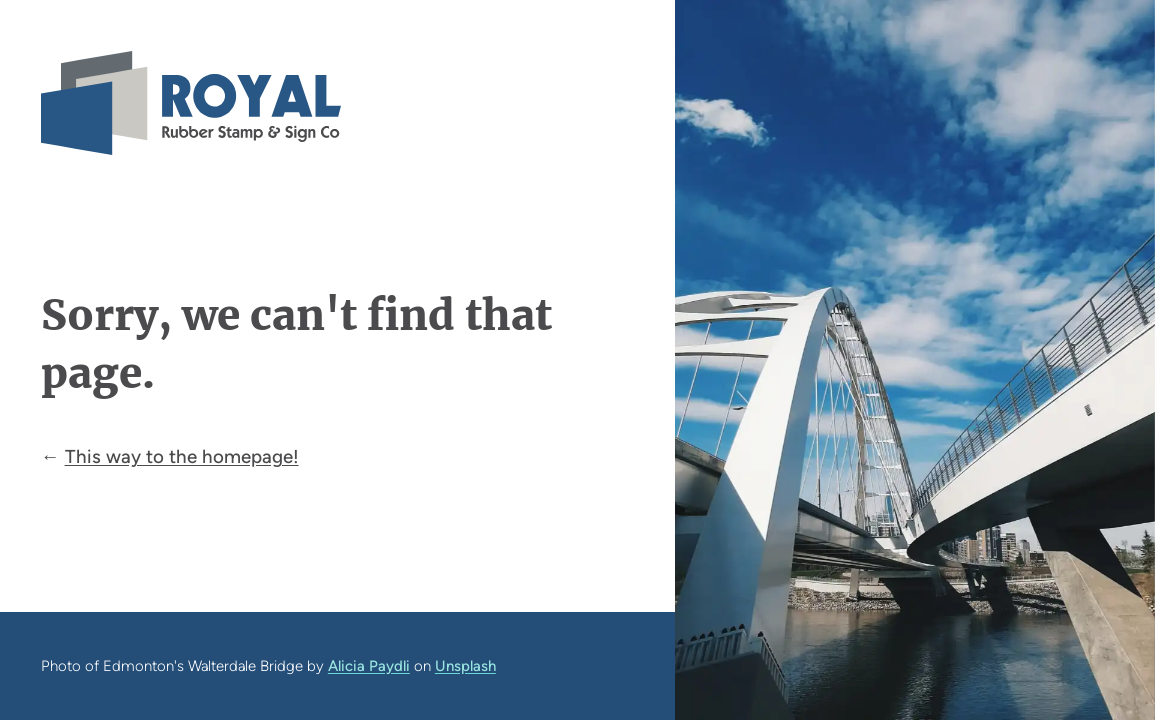 The image size is (1155, 720). Describe the element at coordinates (369, 666) in the screenshot. I see `Alicia Paydli` at that location.